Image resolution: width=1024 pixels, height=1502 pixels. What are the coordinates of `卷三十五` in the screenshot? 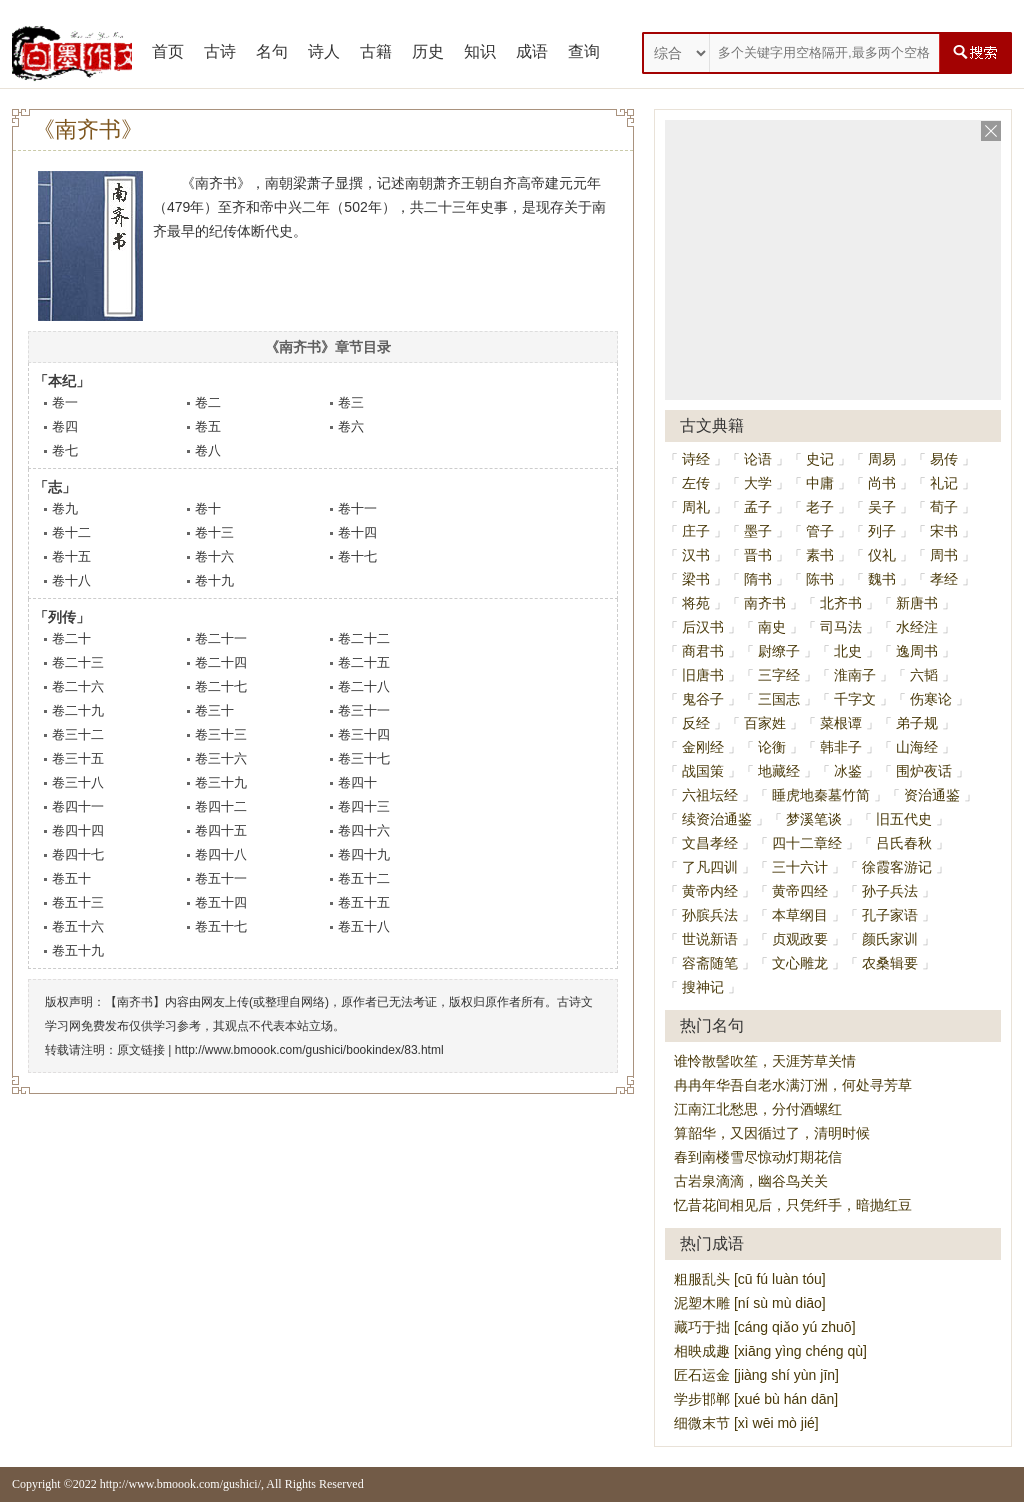 It's located at (78, 758).